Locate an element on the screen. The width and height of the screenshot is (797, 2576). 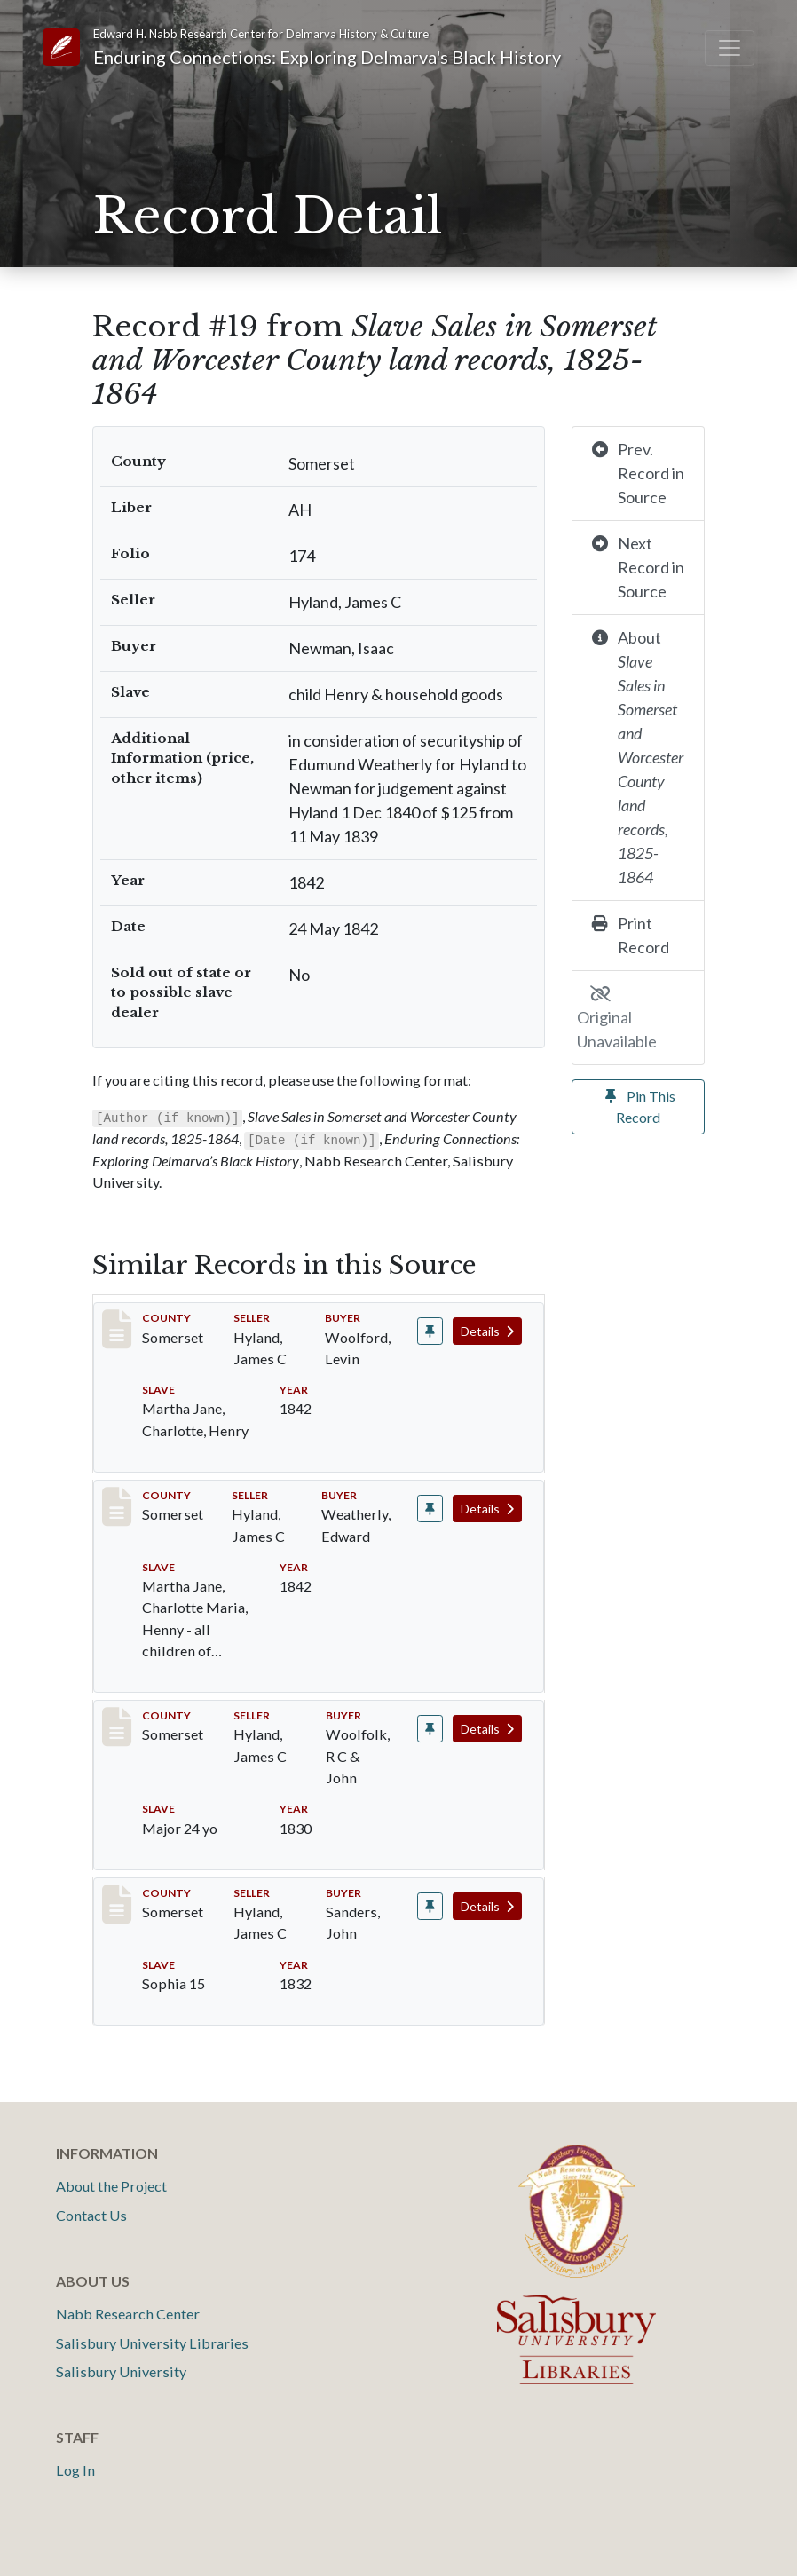
Contact Us is located at coordinates (91, 2215).